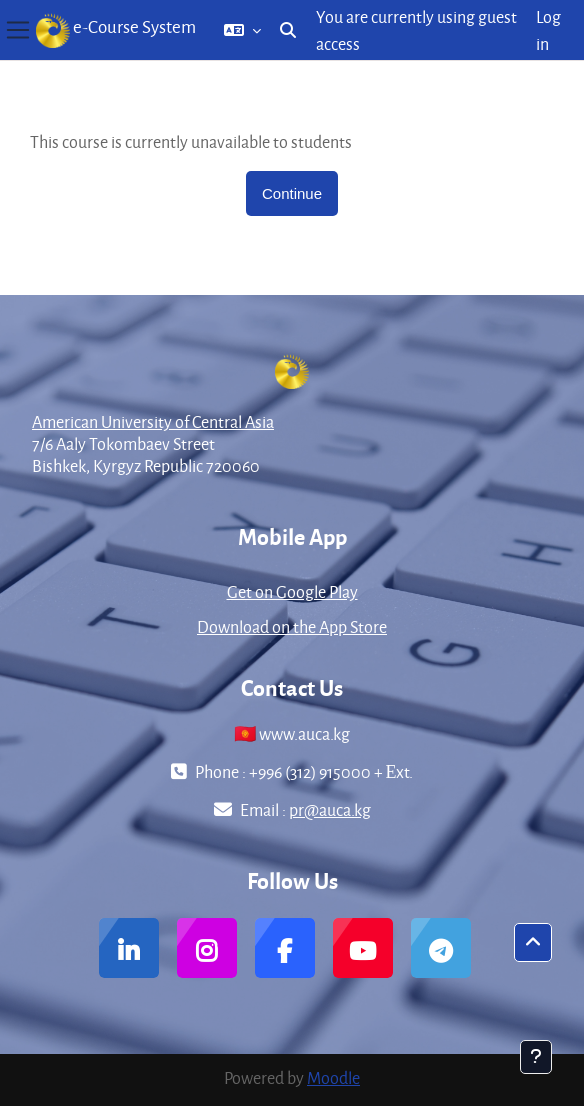 This screenshot has height=1106, width=584. Describe the element at coordinates (333, 1077) in the screenshot. I see `Moodle` at that location.